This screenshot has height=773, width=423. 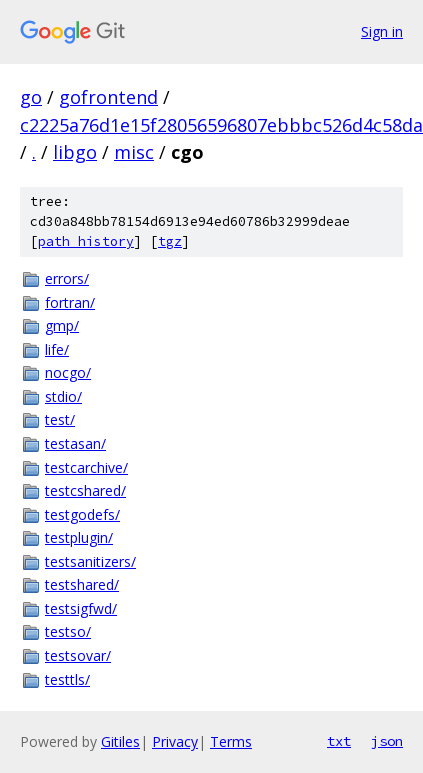 What do you see at coordinates (79, 537) in the screenshot?
I see `testplugin/` at bounding box center [79, 537].